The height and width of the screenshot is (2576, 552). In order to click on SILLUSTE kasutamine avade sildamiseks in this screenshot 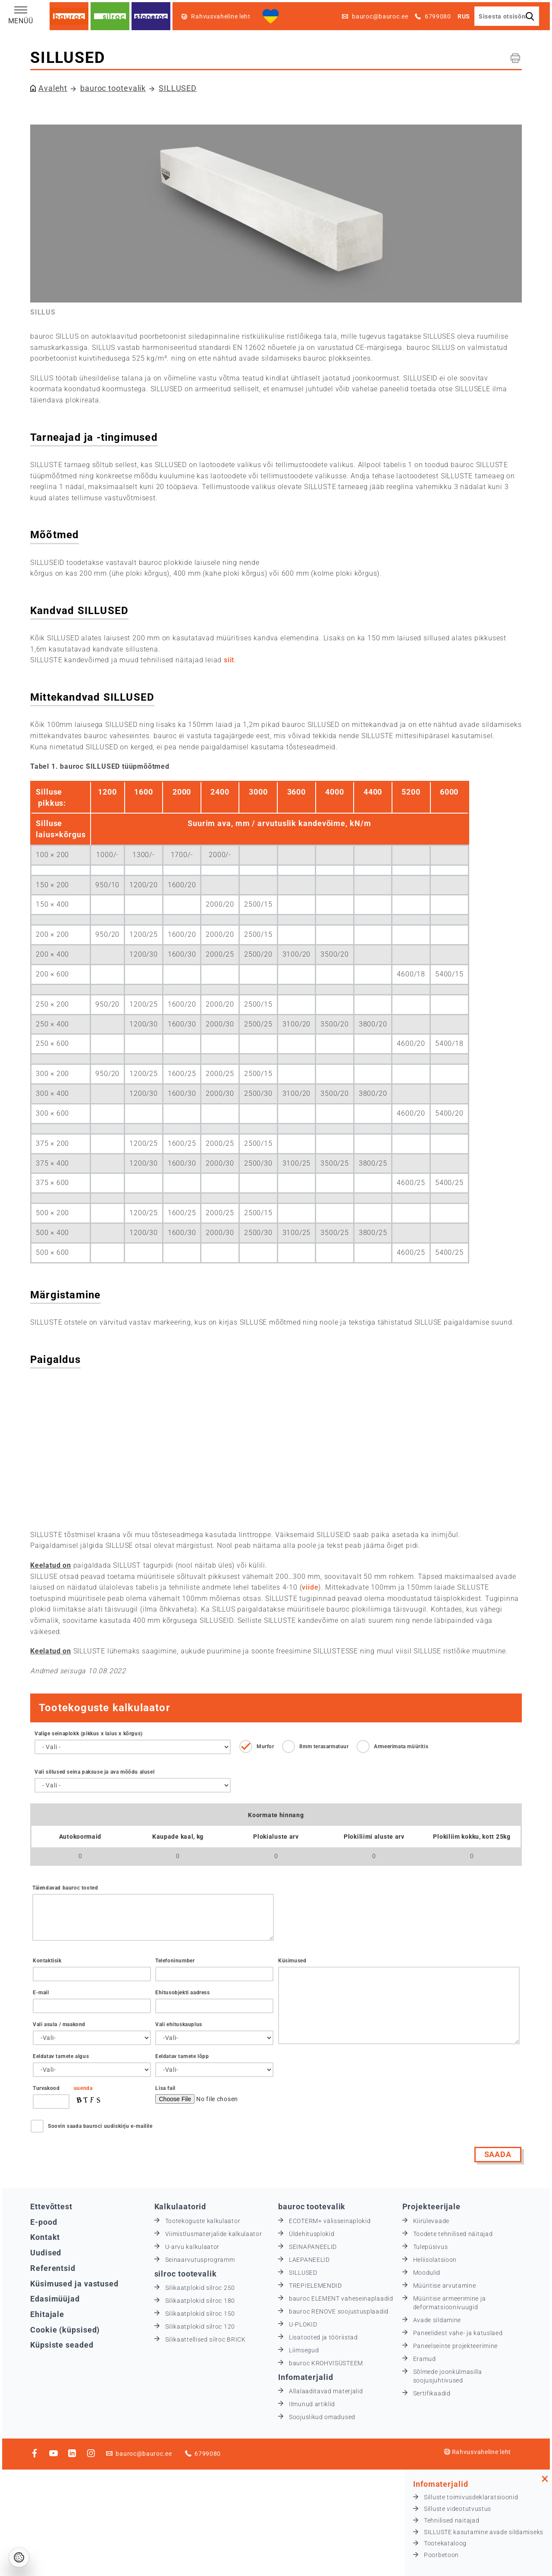, I will do `click(483, 2532)`.